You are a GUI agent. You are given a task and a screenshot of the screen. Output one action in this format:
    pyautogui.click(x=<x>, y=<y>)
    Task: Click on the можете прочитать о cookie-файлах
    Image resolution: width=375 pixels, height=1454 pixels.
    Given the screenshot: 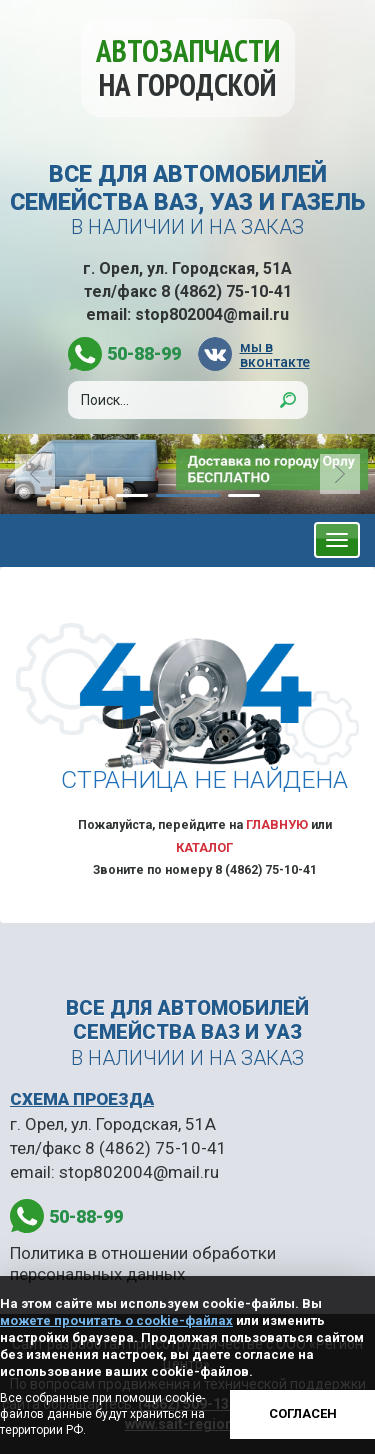 What is the action you would take?
    pyautogui.click(x=116, y=1320)
    